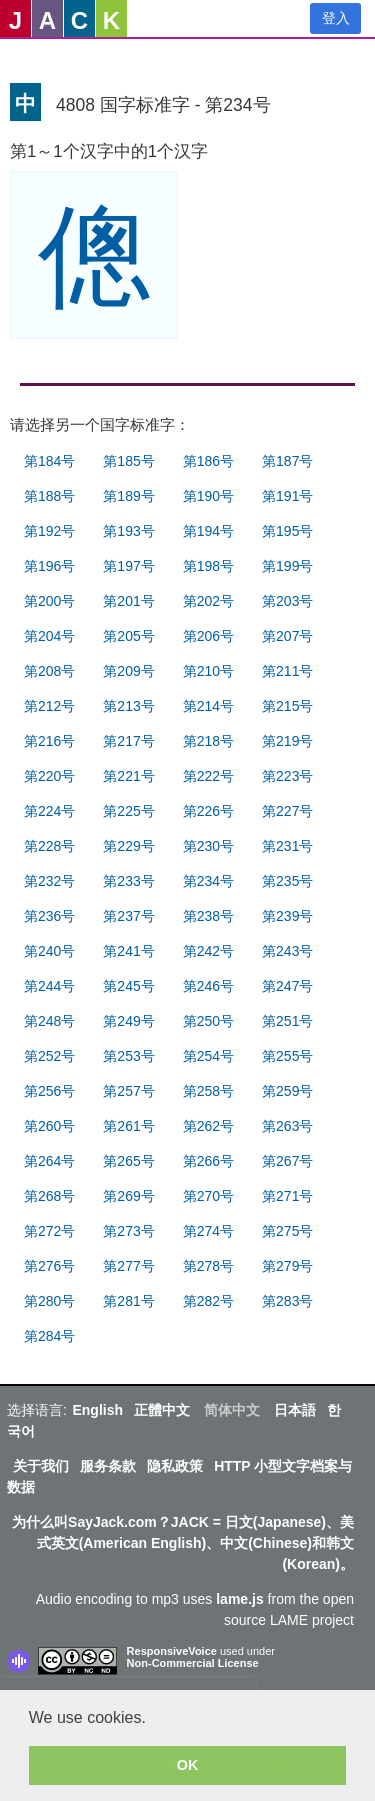 This screenshot has height=1801, width=375. I want to click on 第237号, so click(128, 916).